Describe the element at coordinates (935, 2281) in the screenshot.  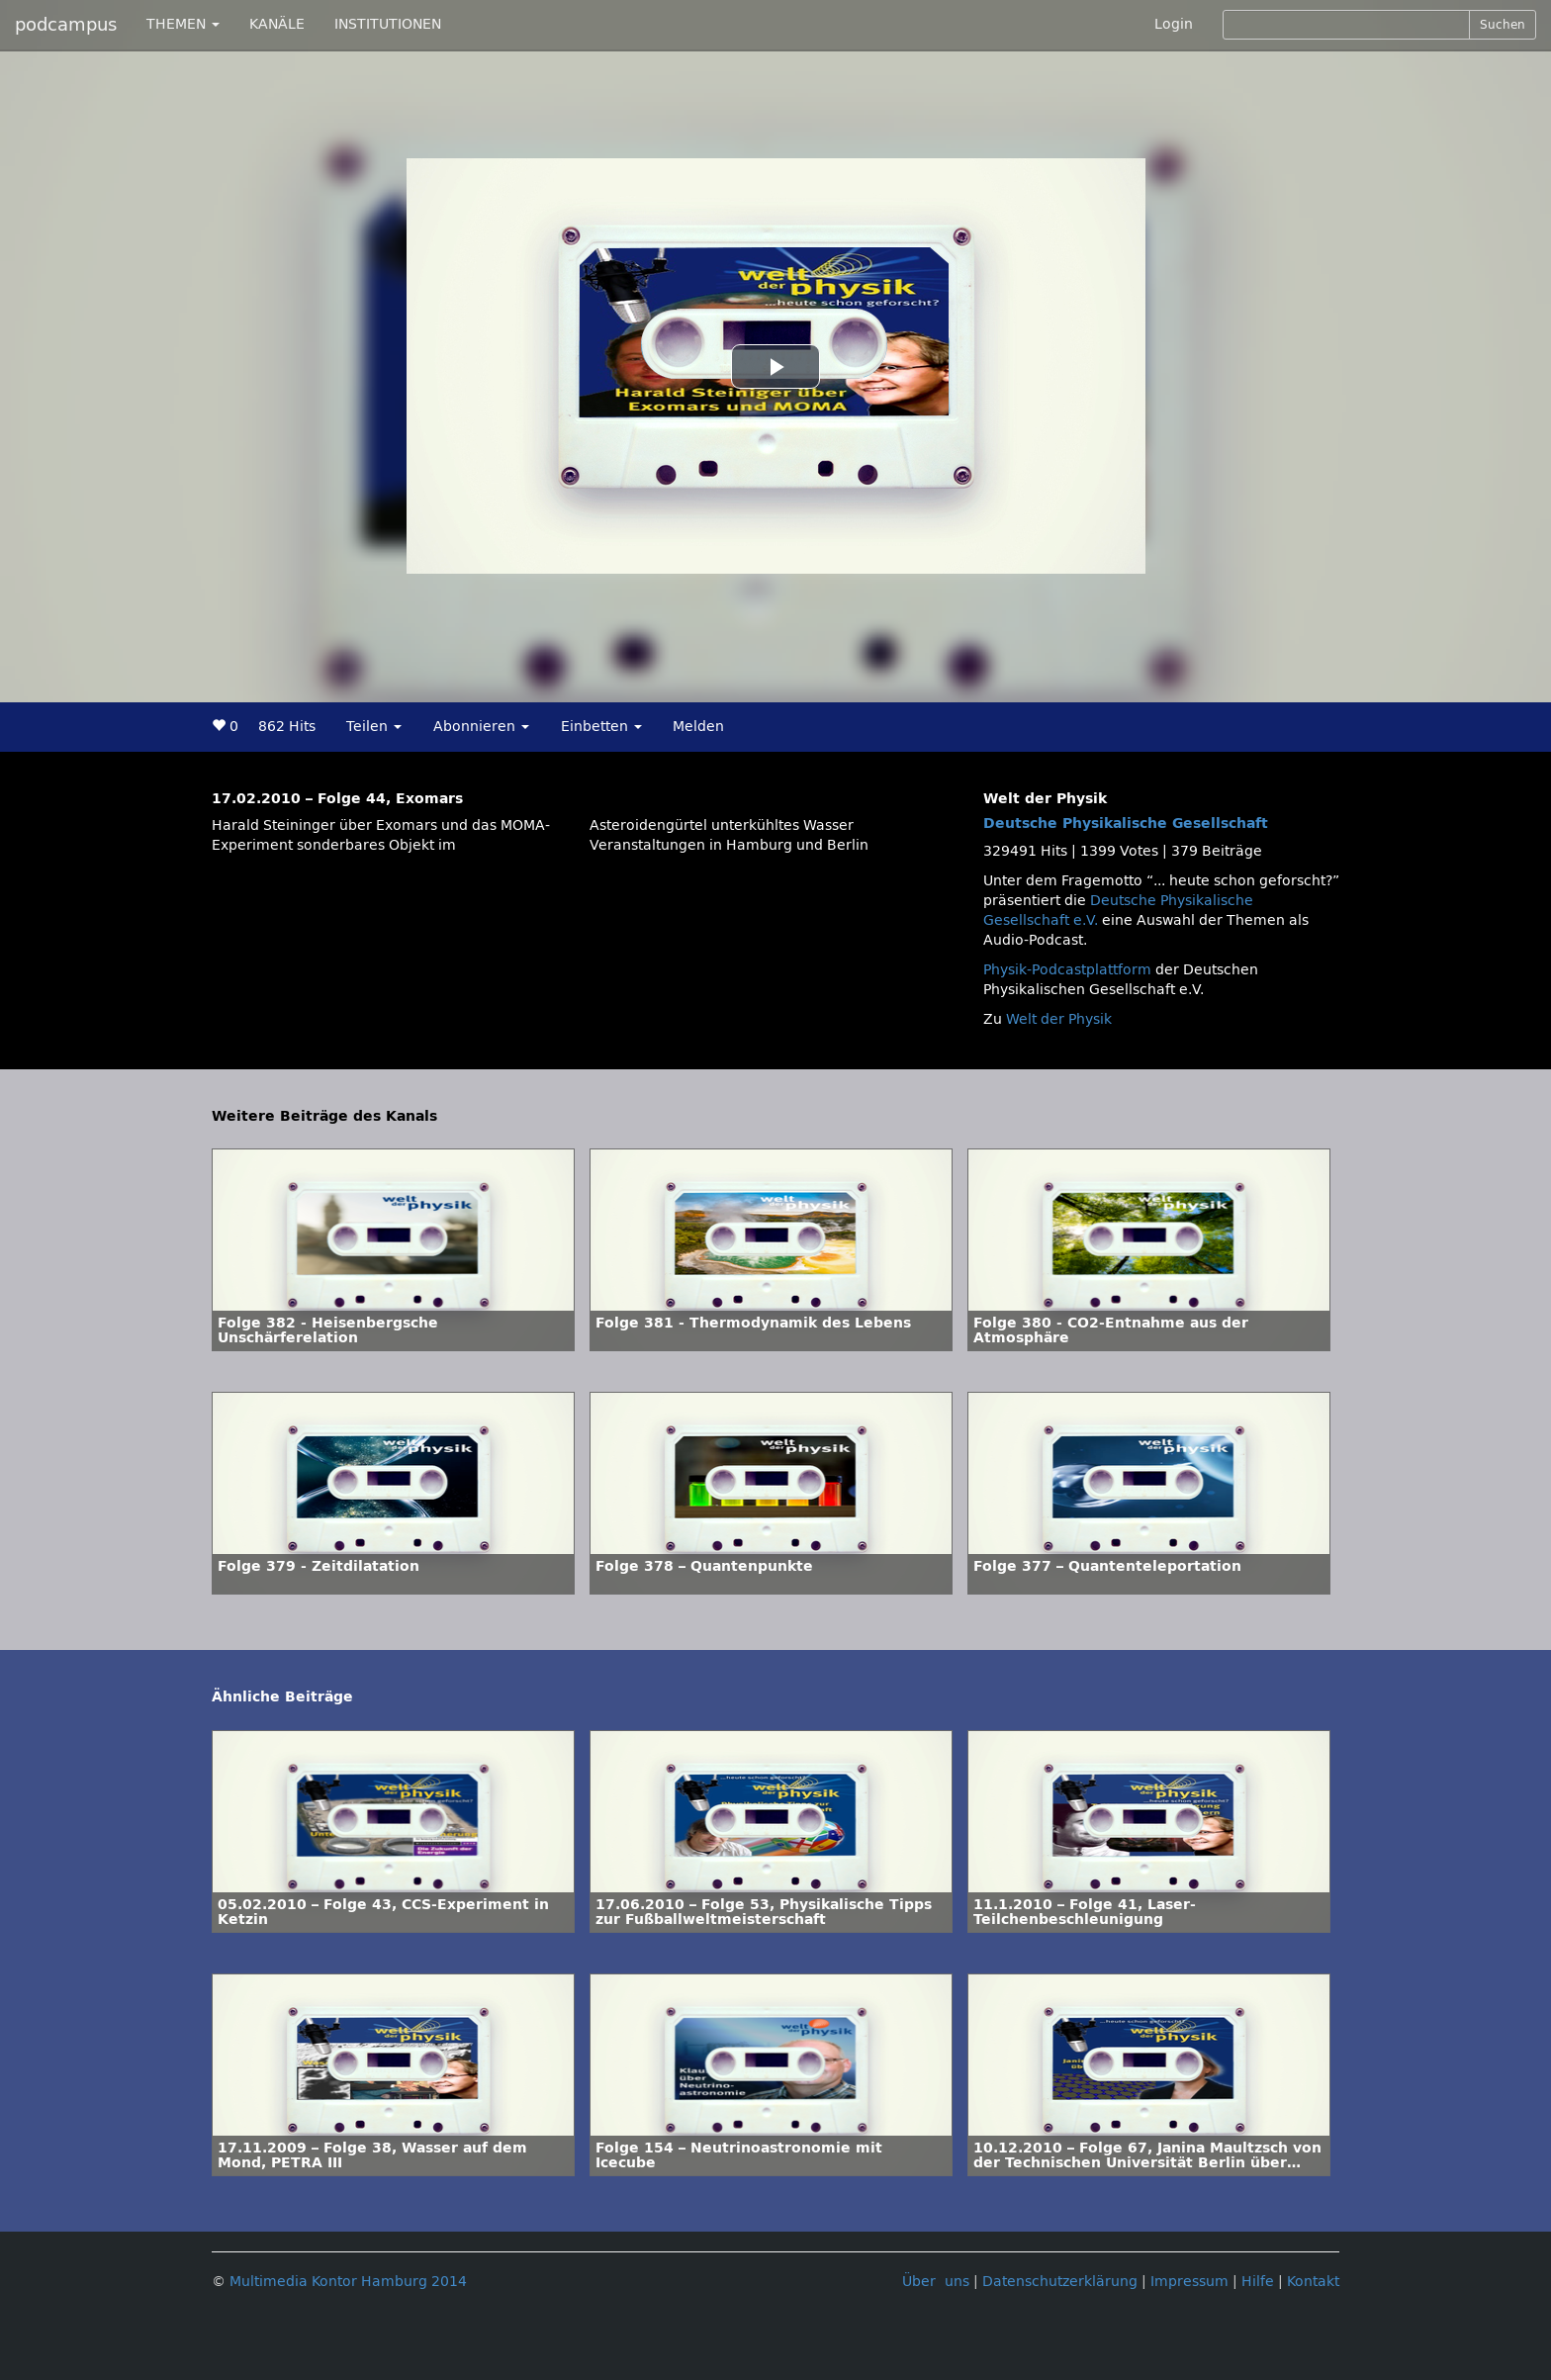
I see `Über uns` at that location.